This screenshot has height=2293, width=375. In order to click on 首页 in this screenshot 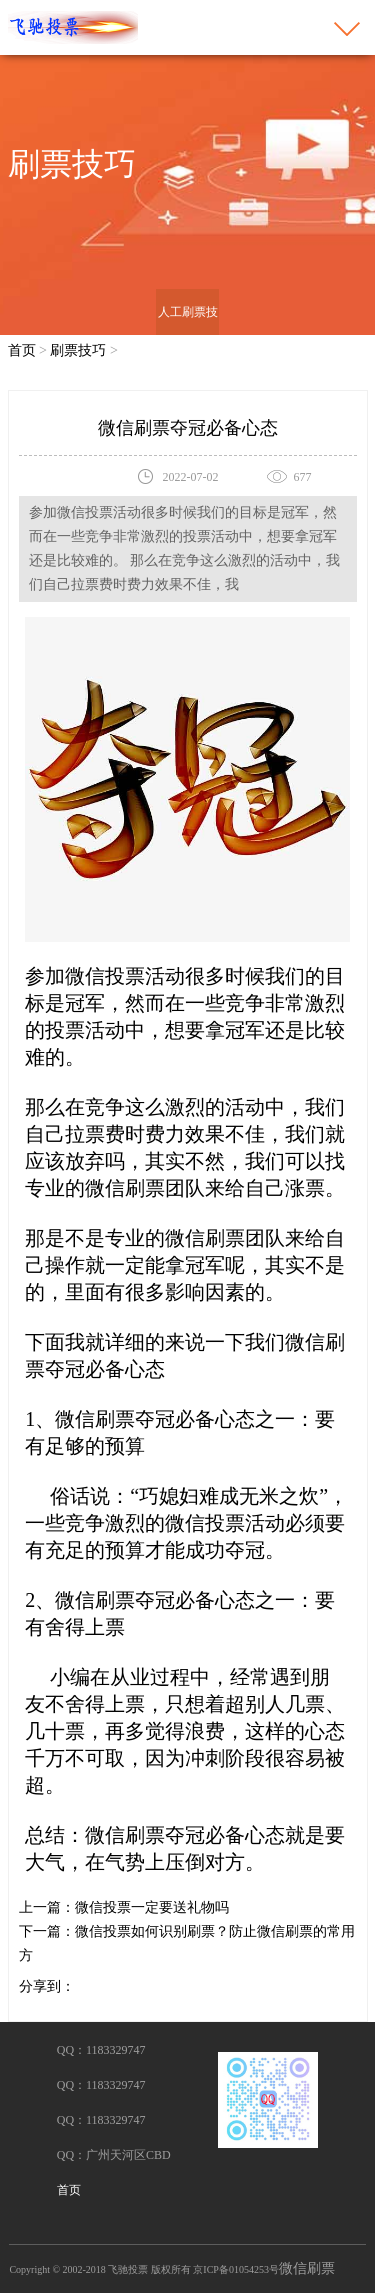, I will do `click(22, 350)`.